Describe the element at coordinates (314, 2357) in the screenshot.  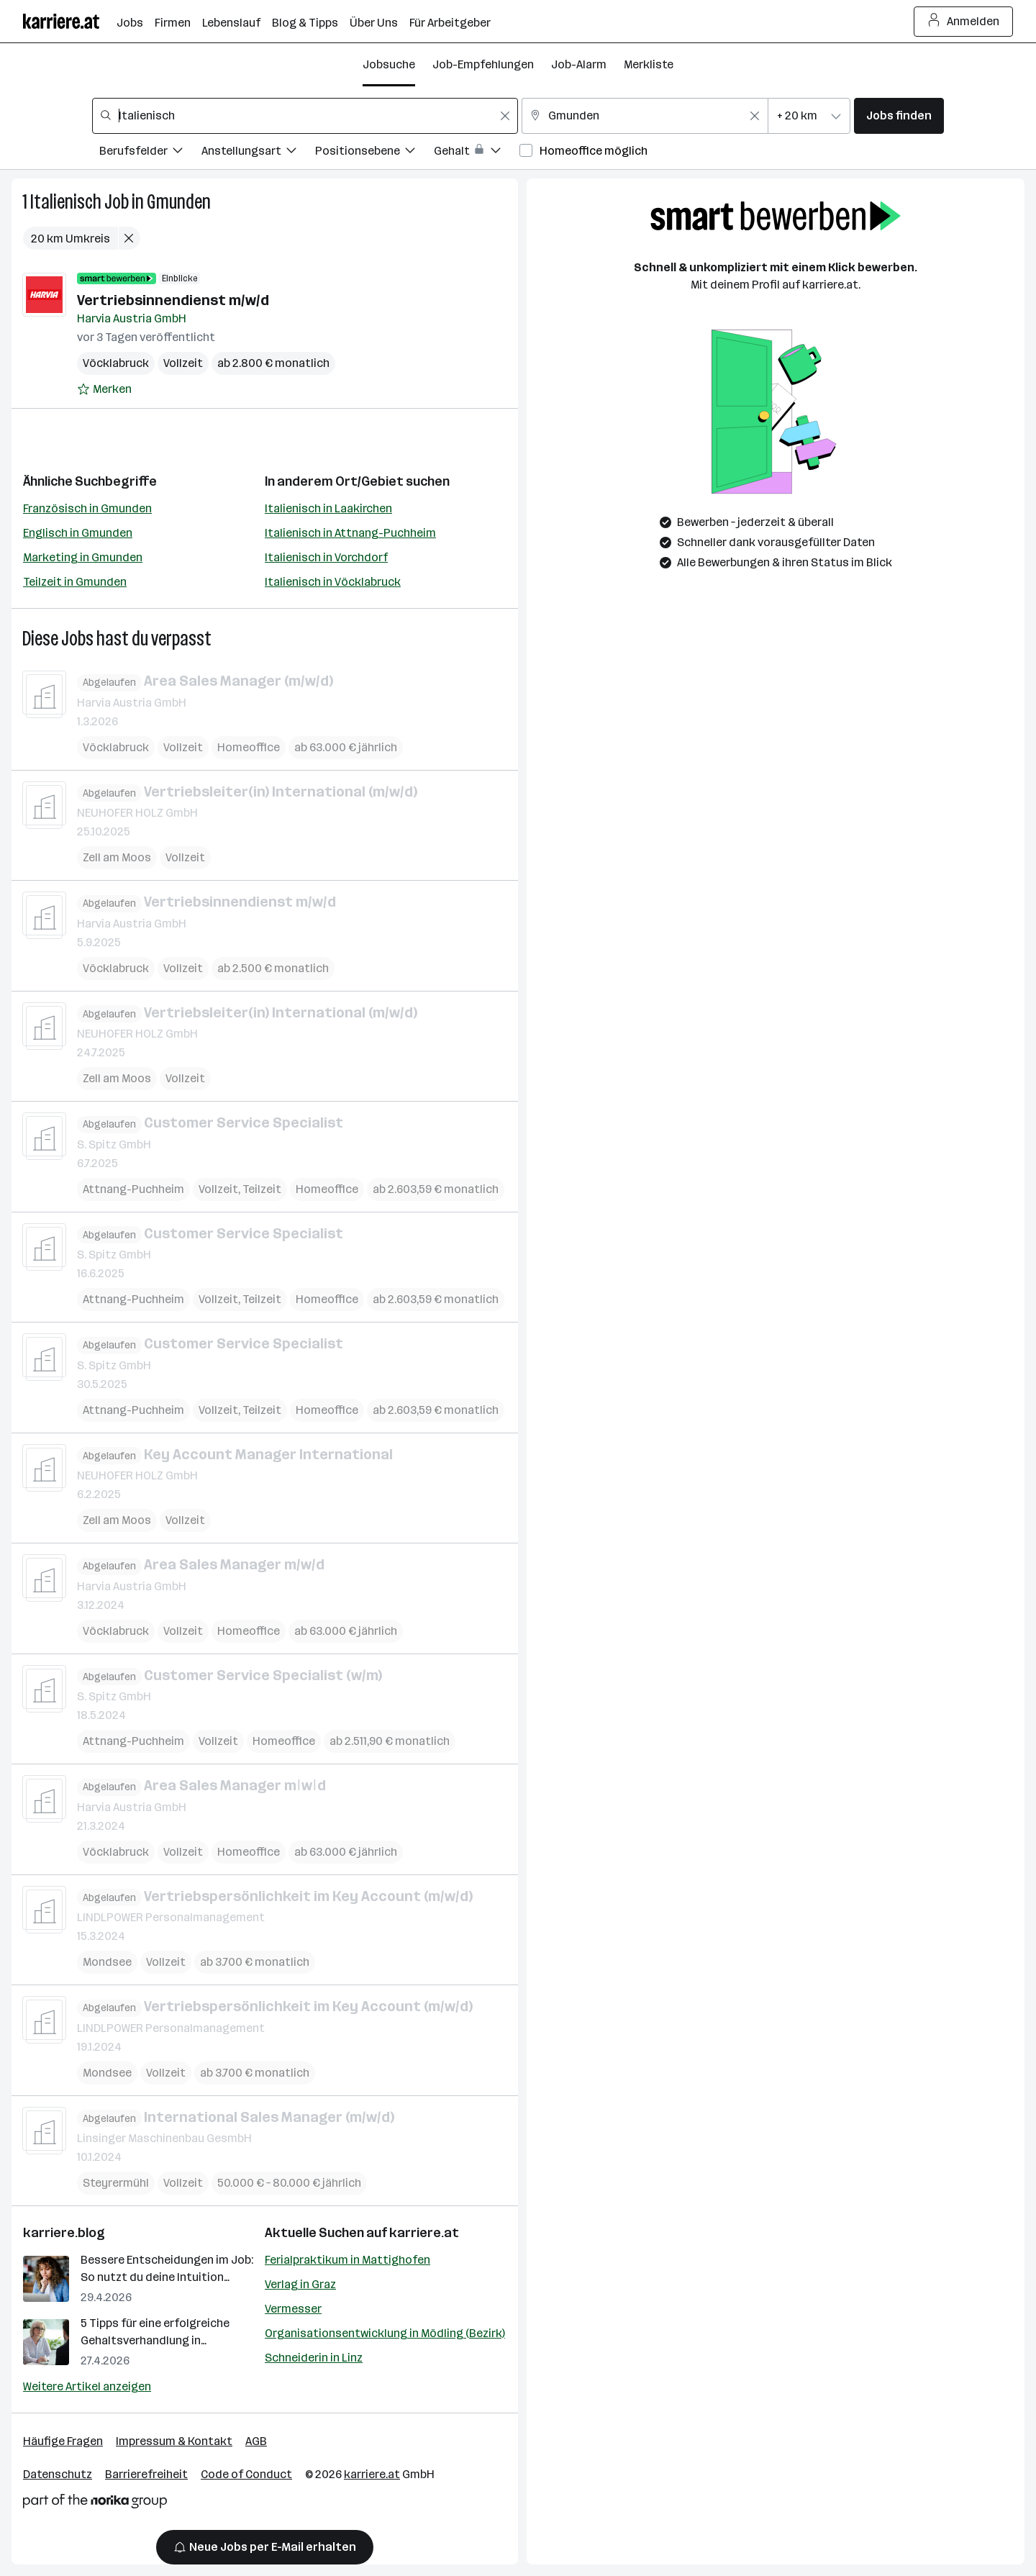
I see `Schneiderin in Linz` at that location.